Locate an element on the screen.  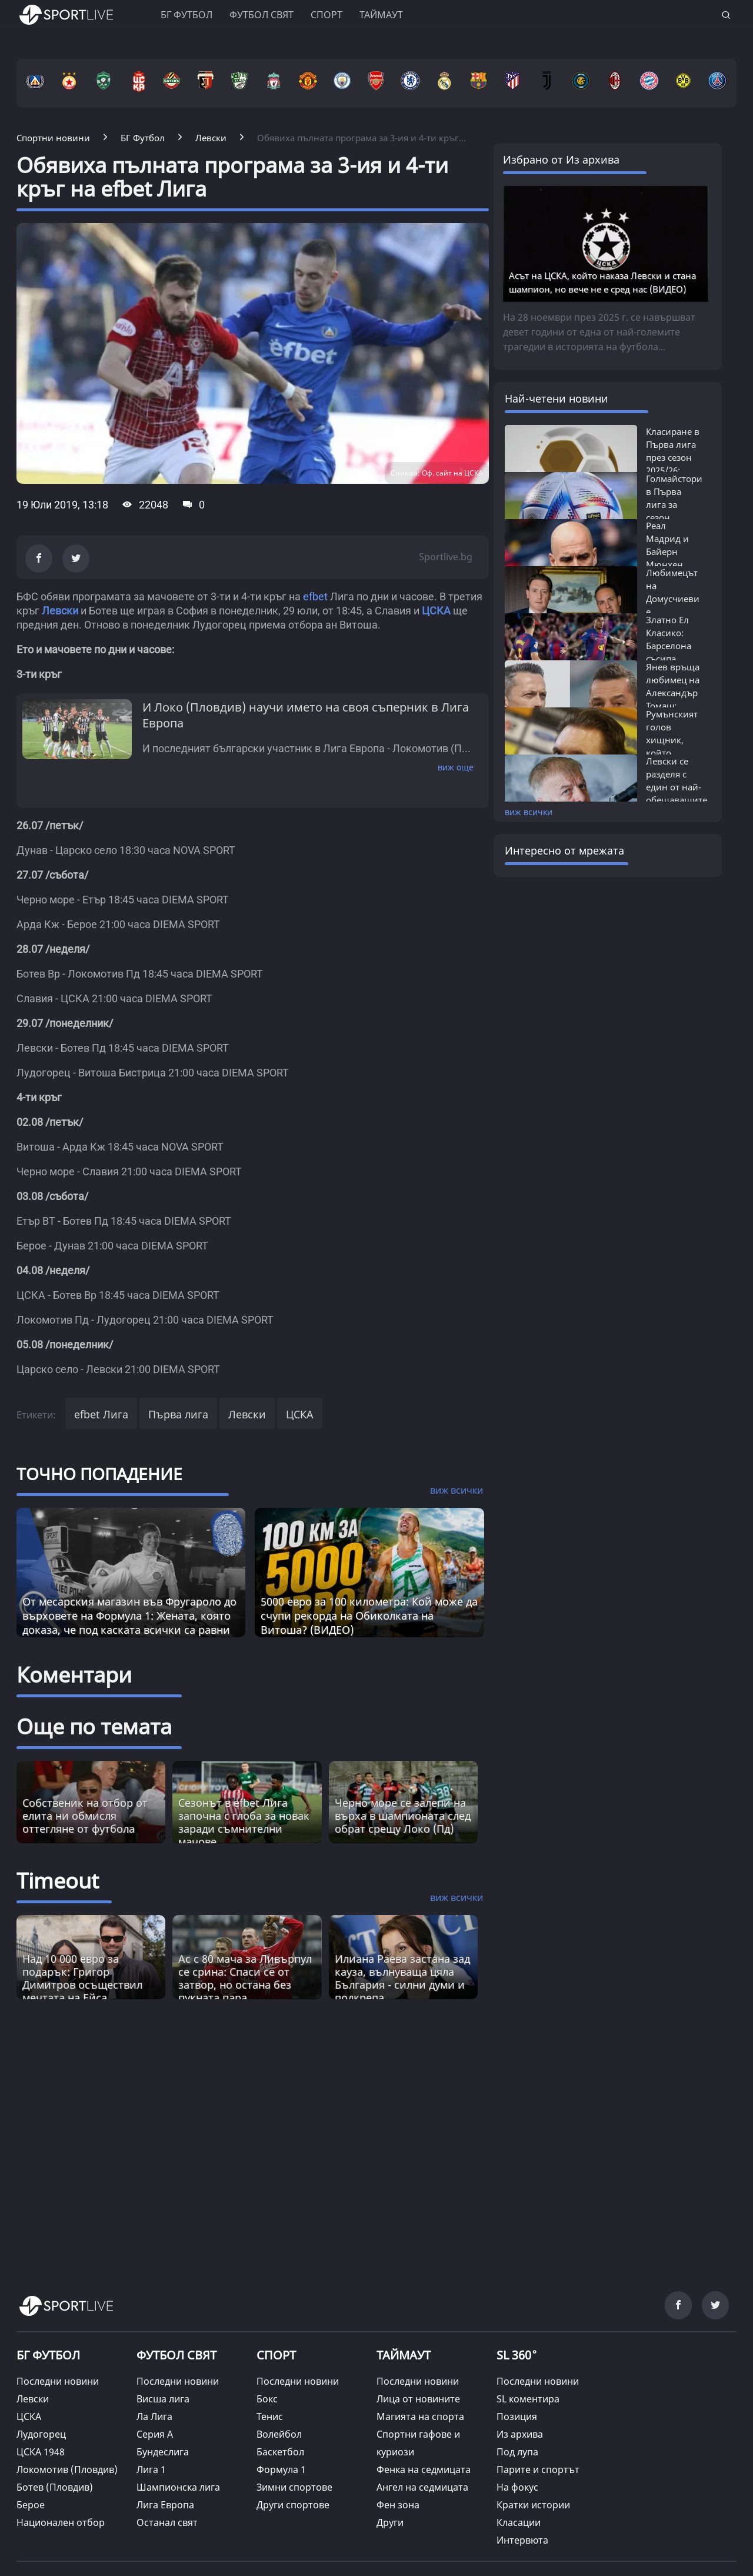
Фенка на седмицата is located at coordinates (423, 2469).